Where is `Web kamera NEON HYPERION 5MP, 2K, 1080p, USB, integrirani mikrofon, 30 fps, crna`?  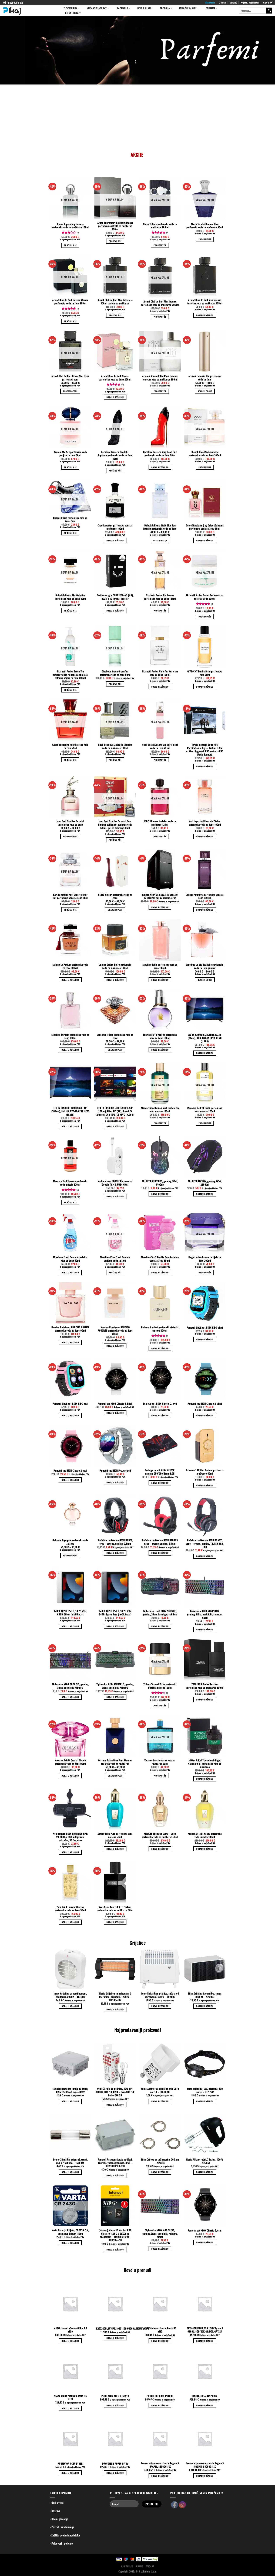
Web kamera NEON HYPERION 5MP, 2K, 1080p, USB, integrirani mikrofon, 30 fps, crna is located at coordinates (70, 1837).